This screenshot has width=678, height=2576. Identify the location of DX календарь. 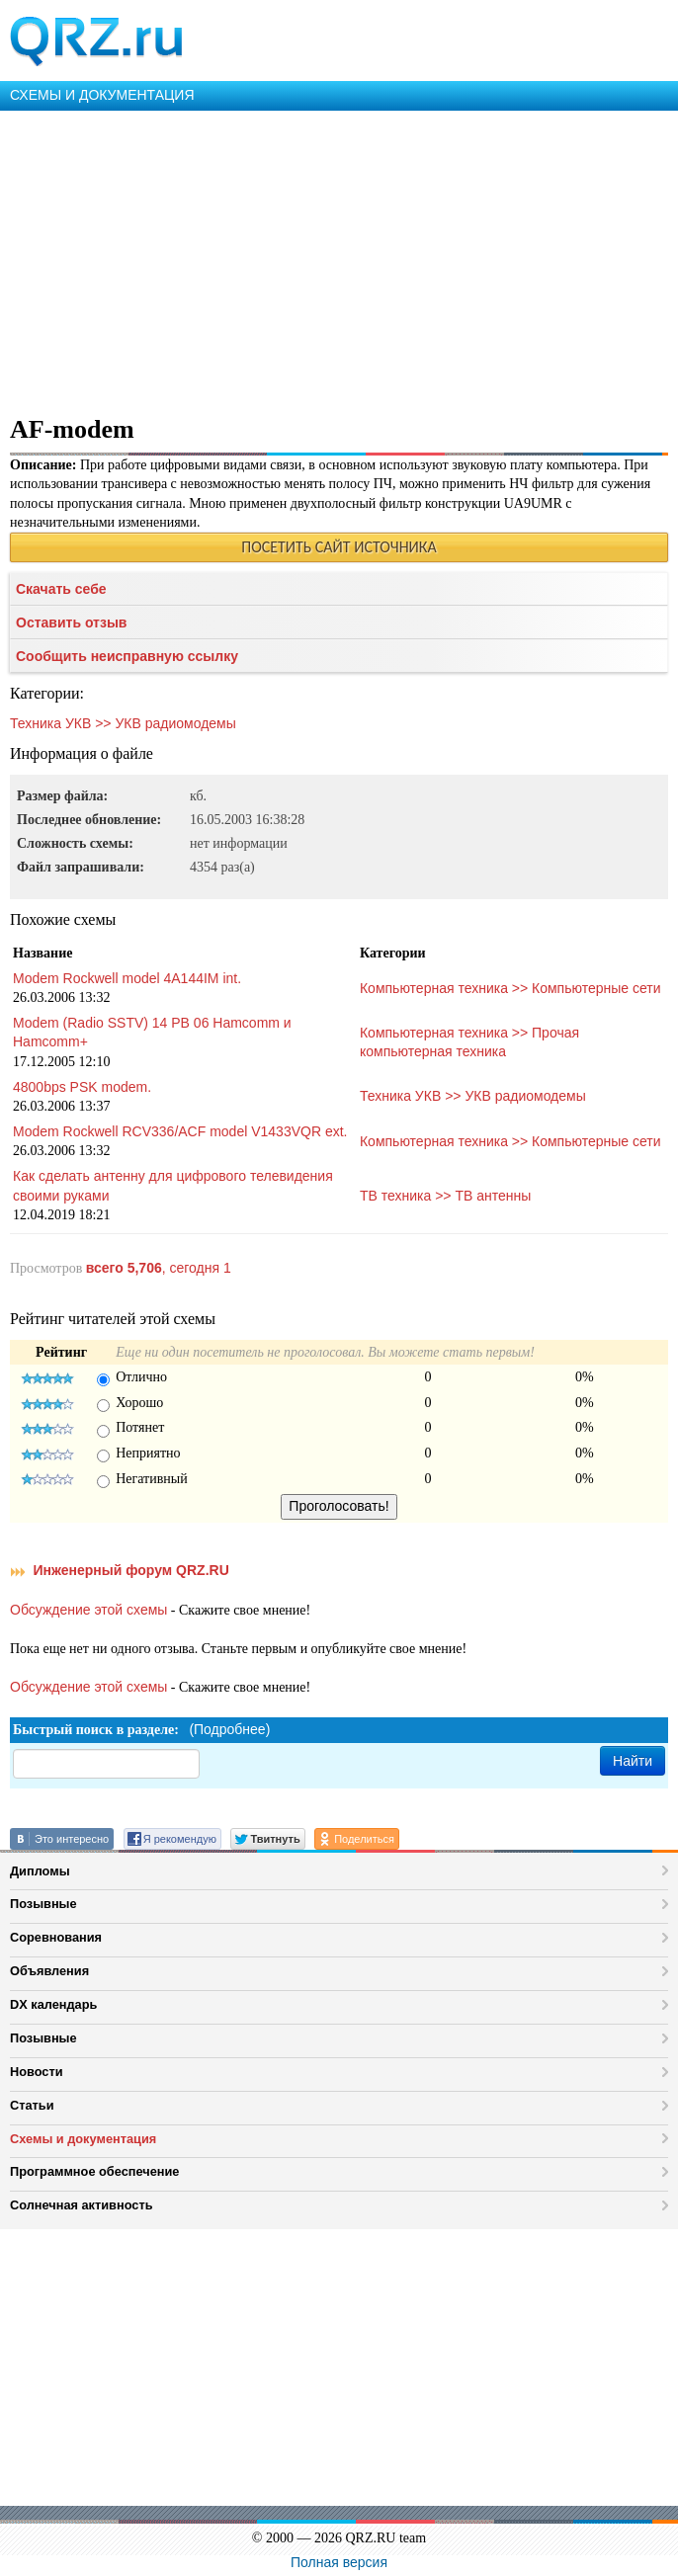
(53, 2004).